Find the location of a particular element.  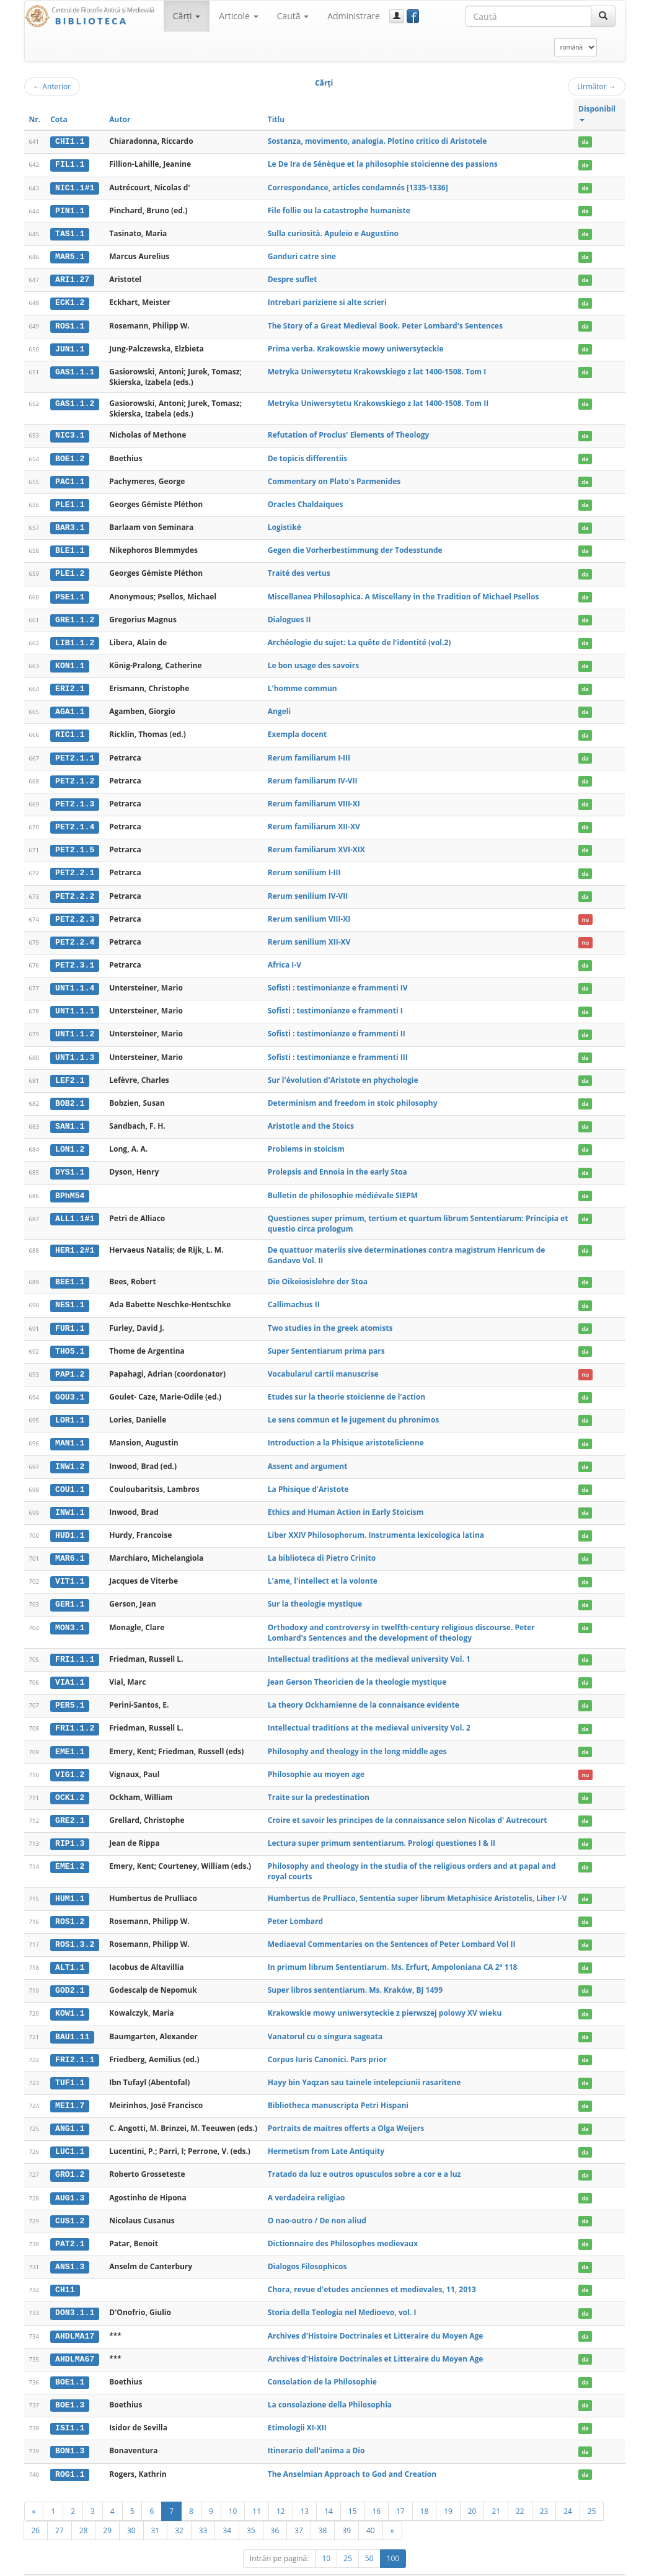

HUM1.1 is located at coordinates (69, 1882).